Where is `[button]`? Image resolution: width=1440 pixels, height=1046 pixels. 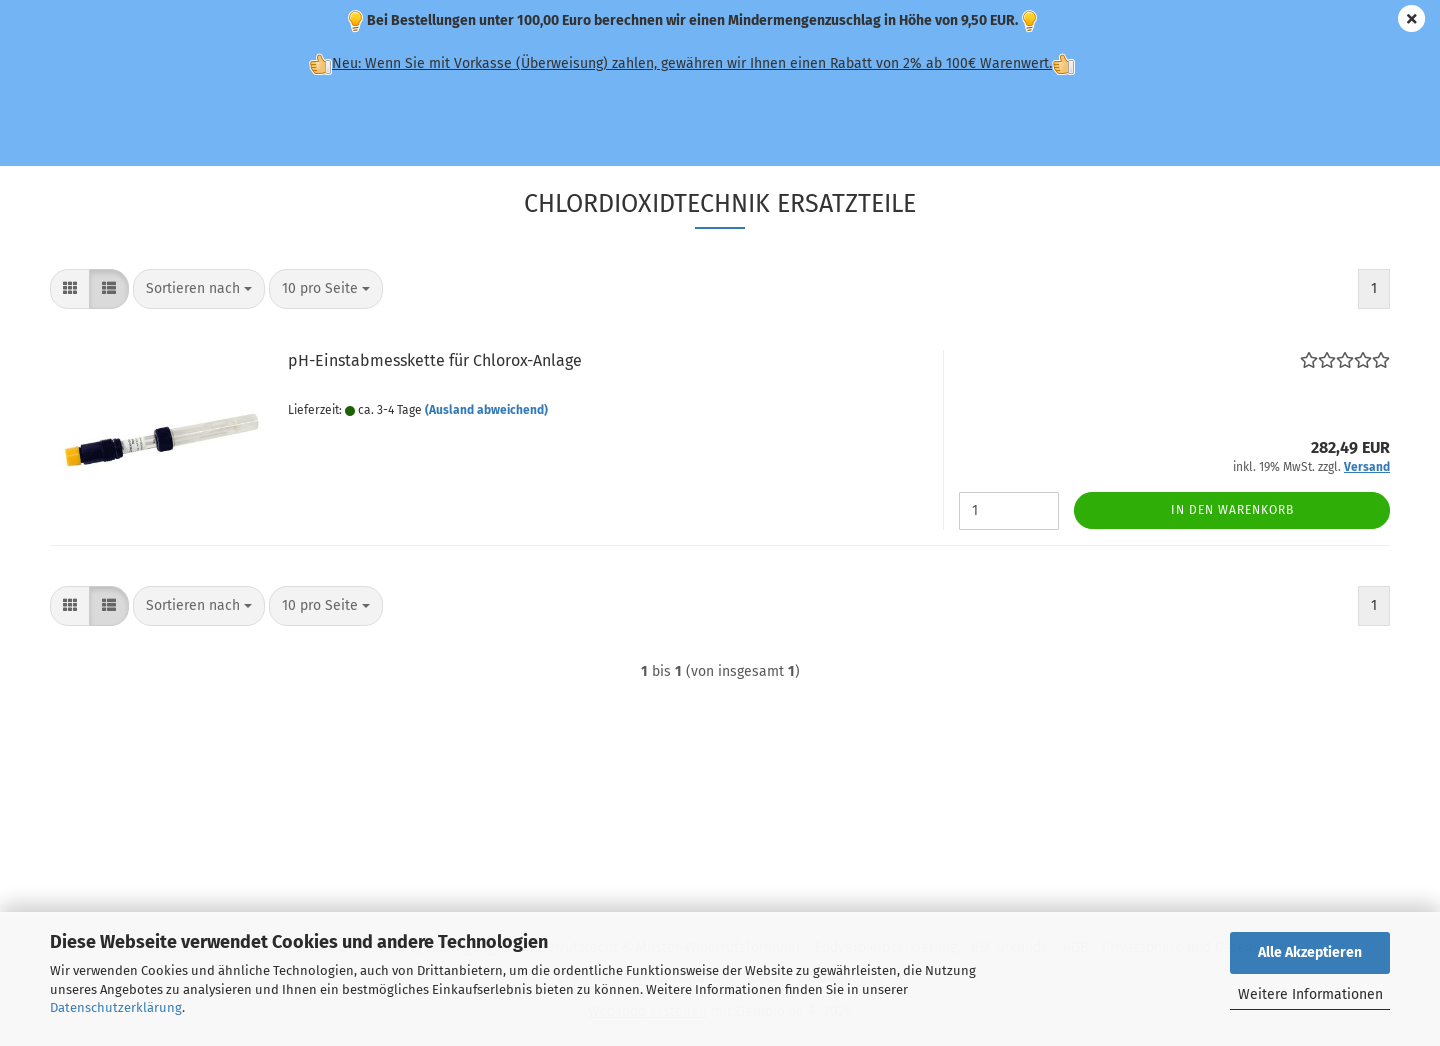 [button] is located at coordinates (70, 289).